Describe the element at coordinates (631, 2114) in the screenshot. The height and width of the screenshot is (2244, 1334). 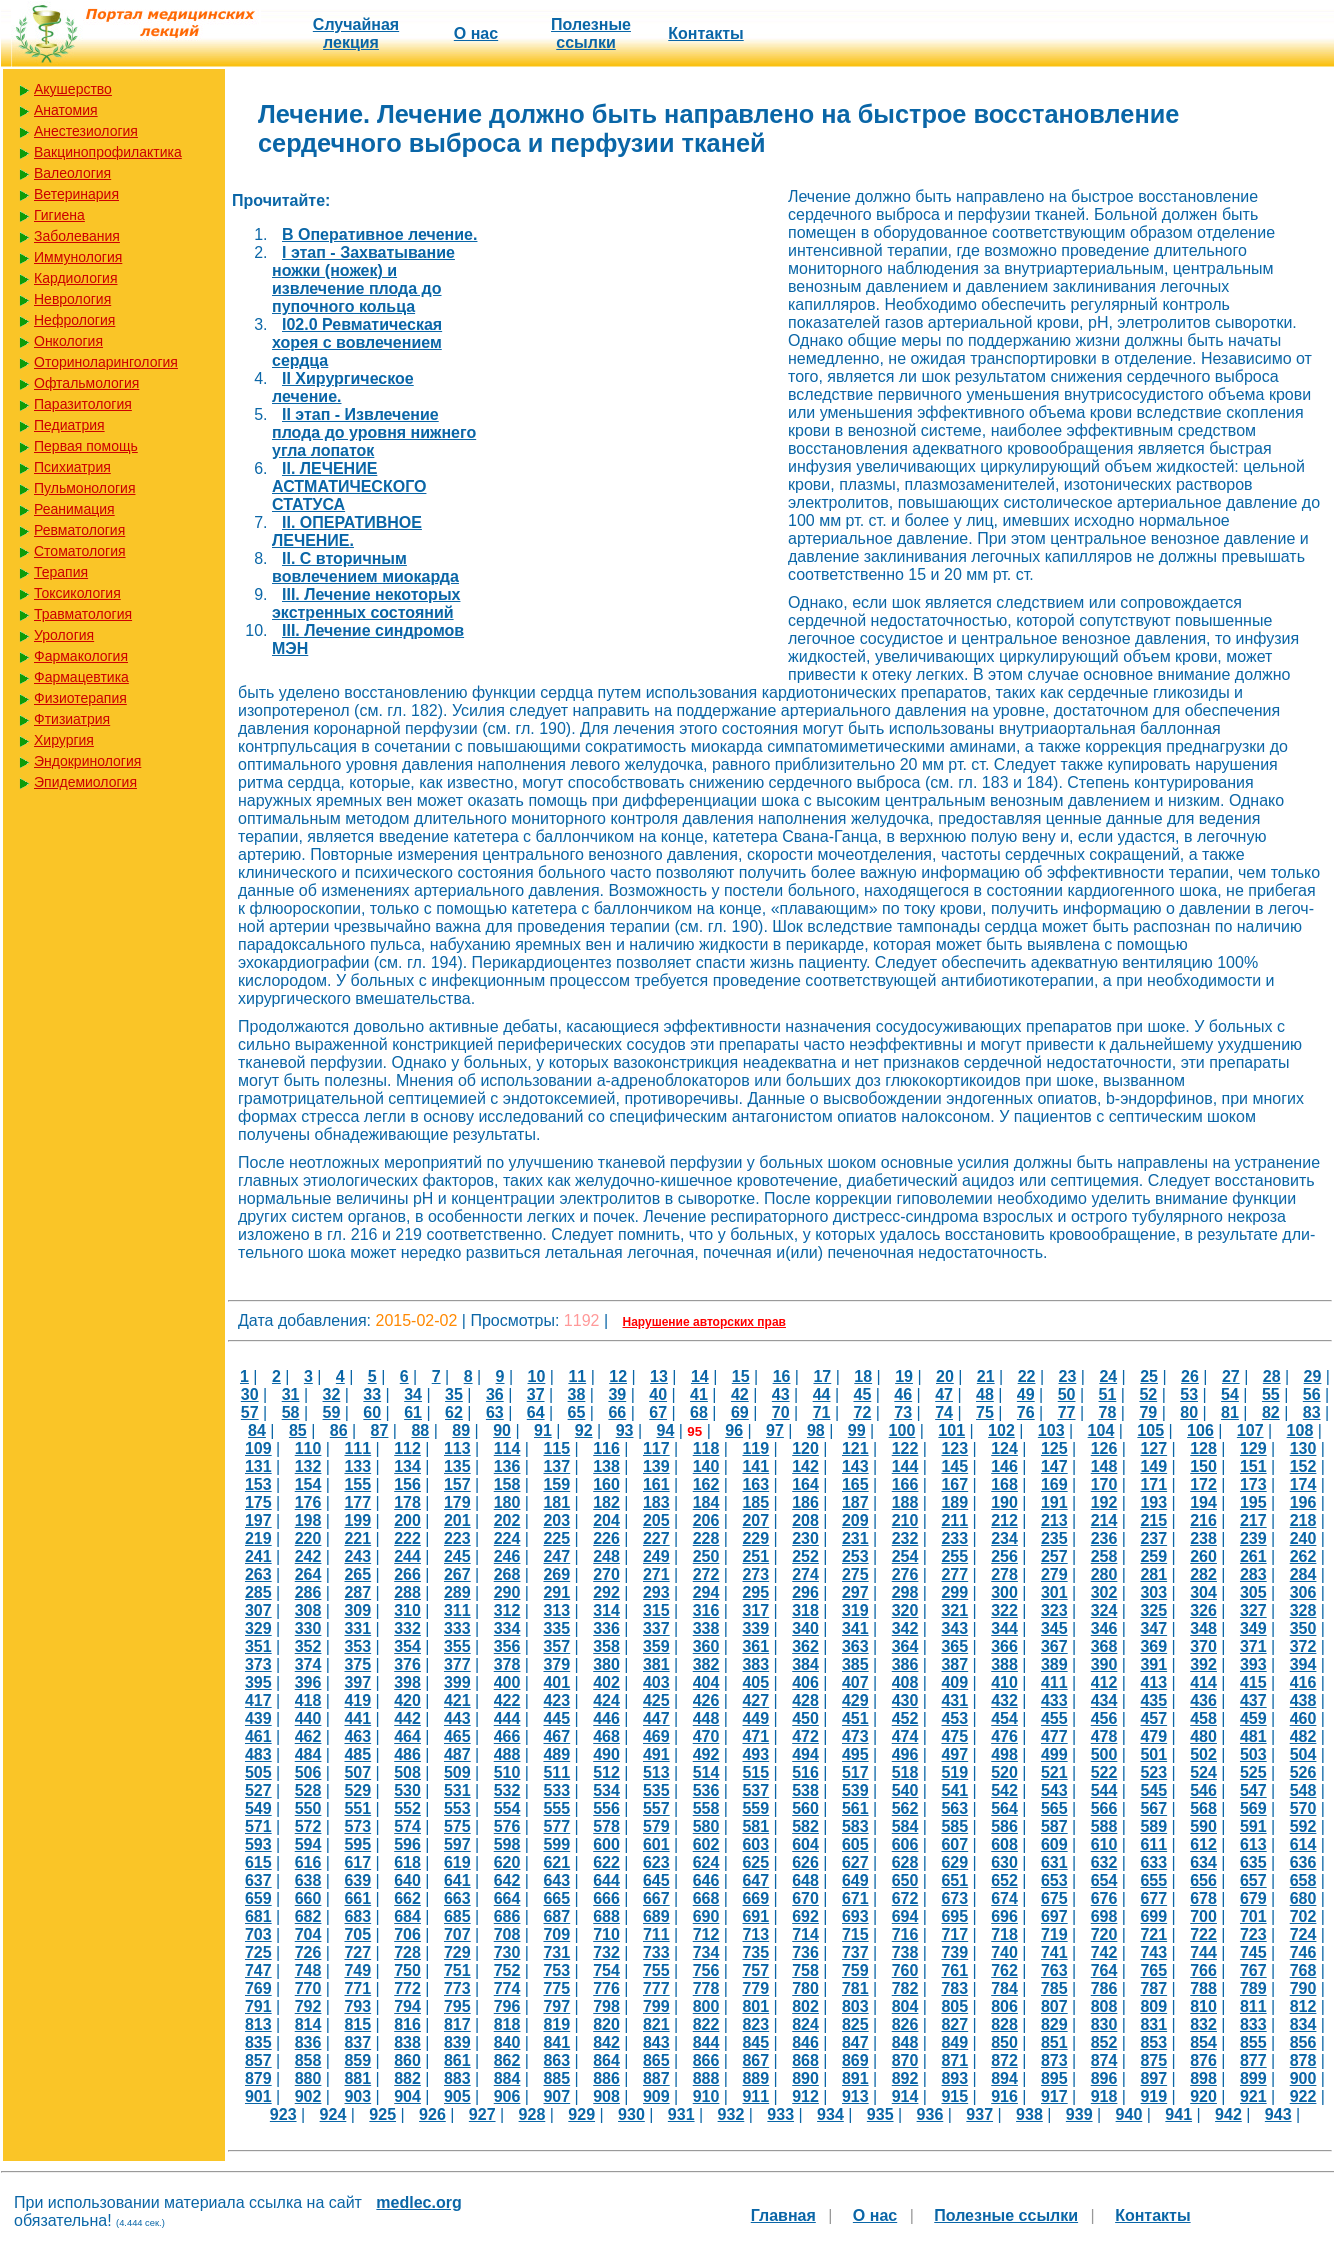
I see `930` at that location.